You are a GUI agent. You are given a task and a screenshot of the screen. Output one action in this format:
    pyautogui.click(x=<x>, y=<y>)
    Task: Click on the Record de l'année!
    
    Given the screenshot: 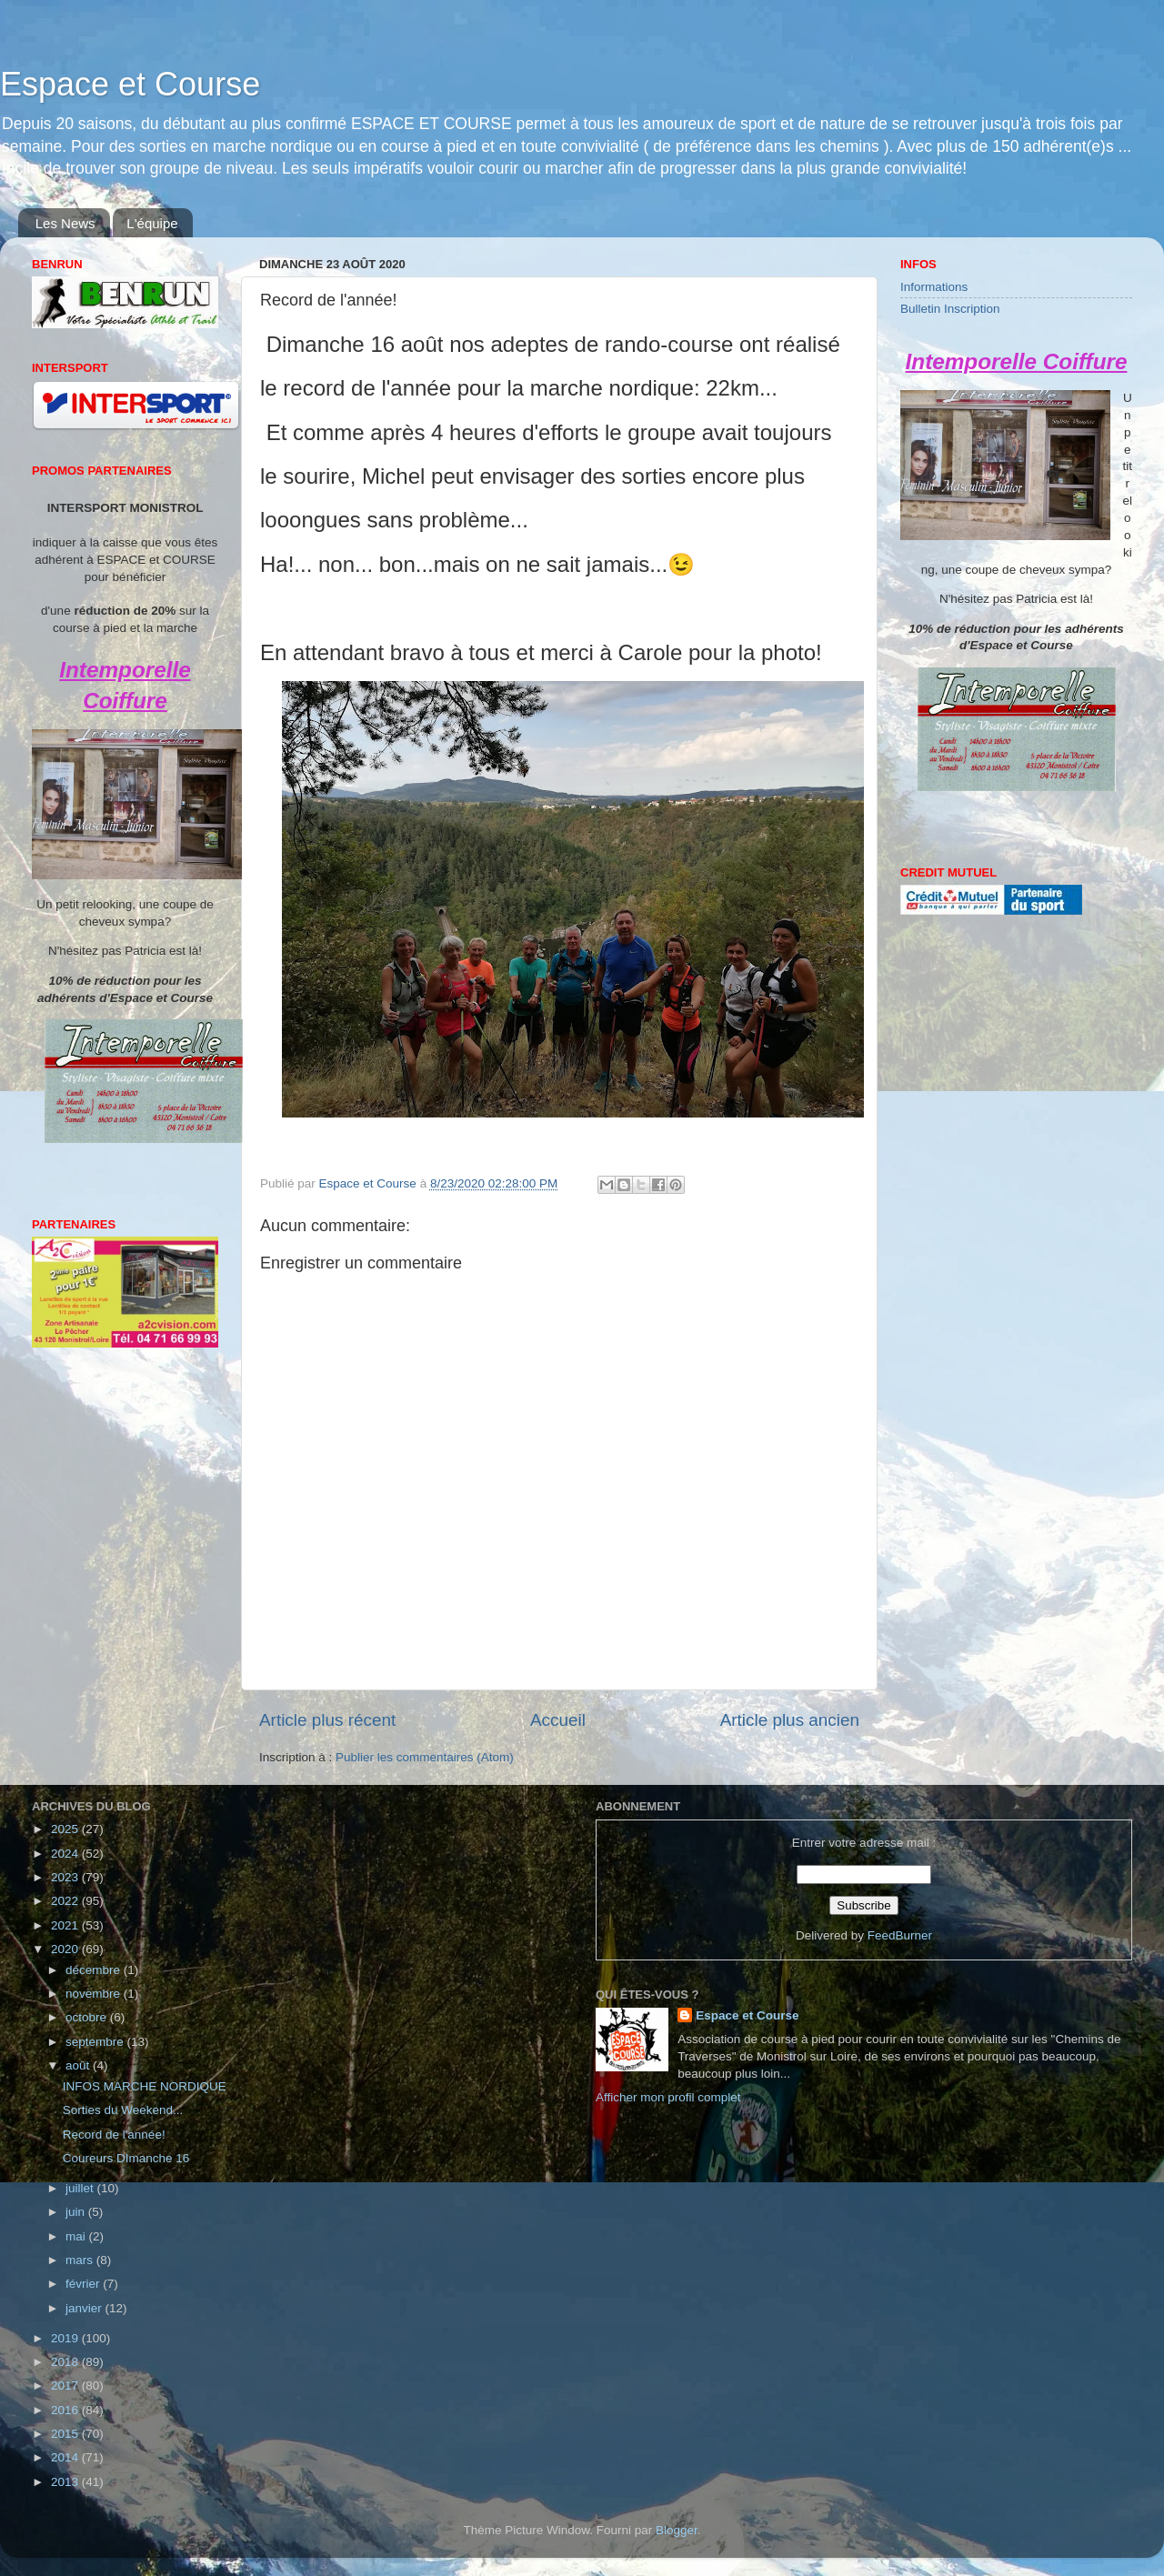 What is the action you would take?
    pyautogui.click(x=114, y=2134)
    